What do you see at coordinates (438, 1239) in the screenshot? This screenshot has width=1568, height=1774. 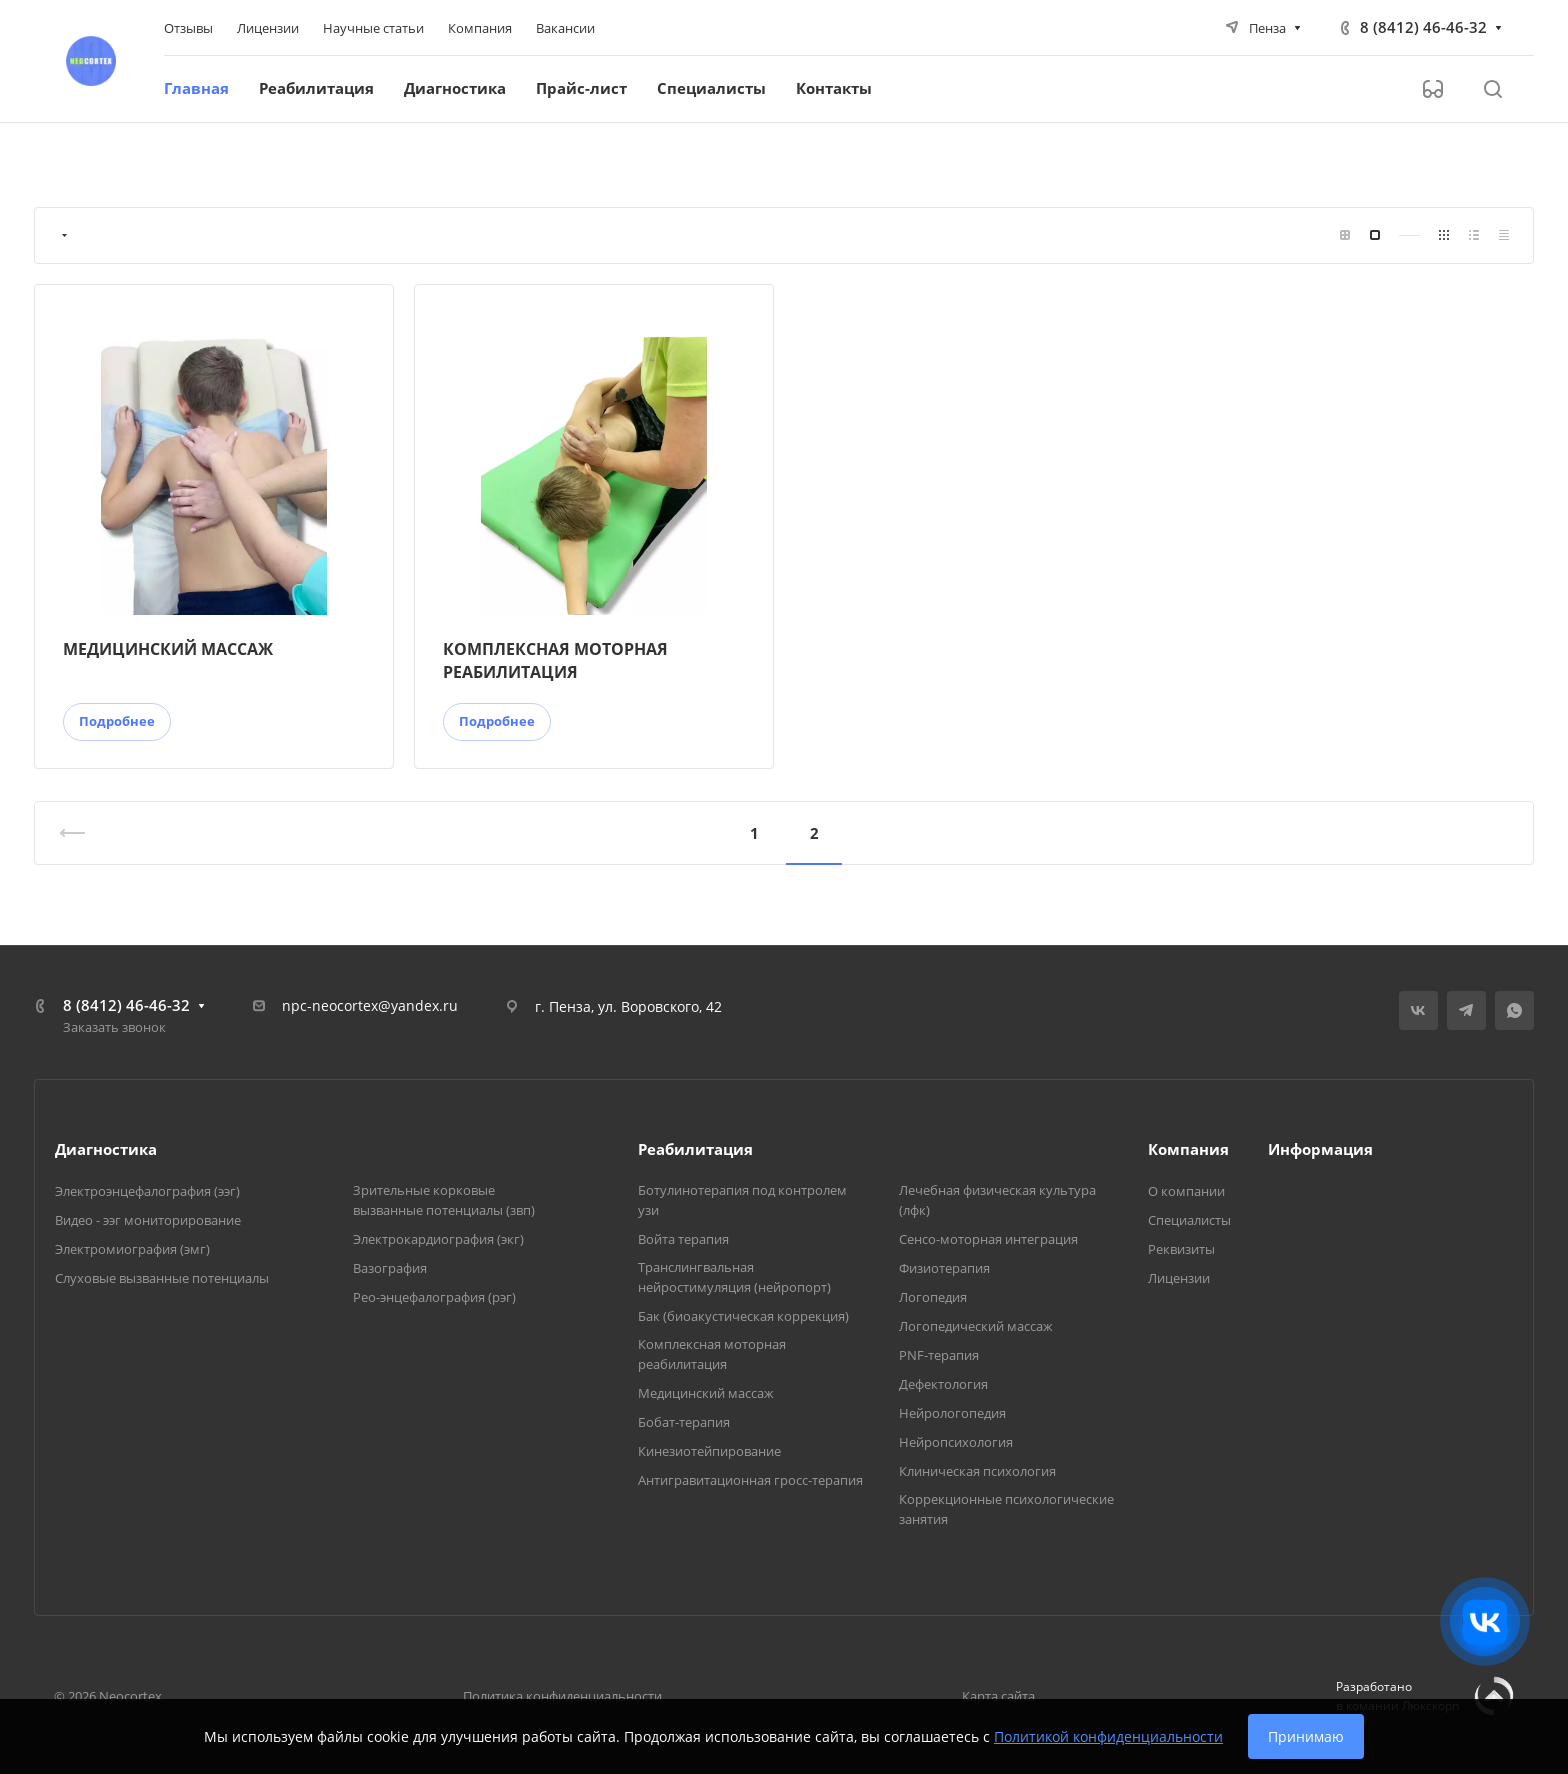 I see `Электрокардиография (экг)` at bounding box center [438, 1239].